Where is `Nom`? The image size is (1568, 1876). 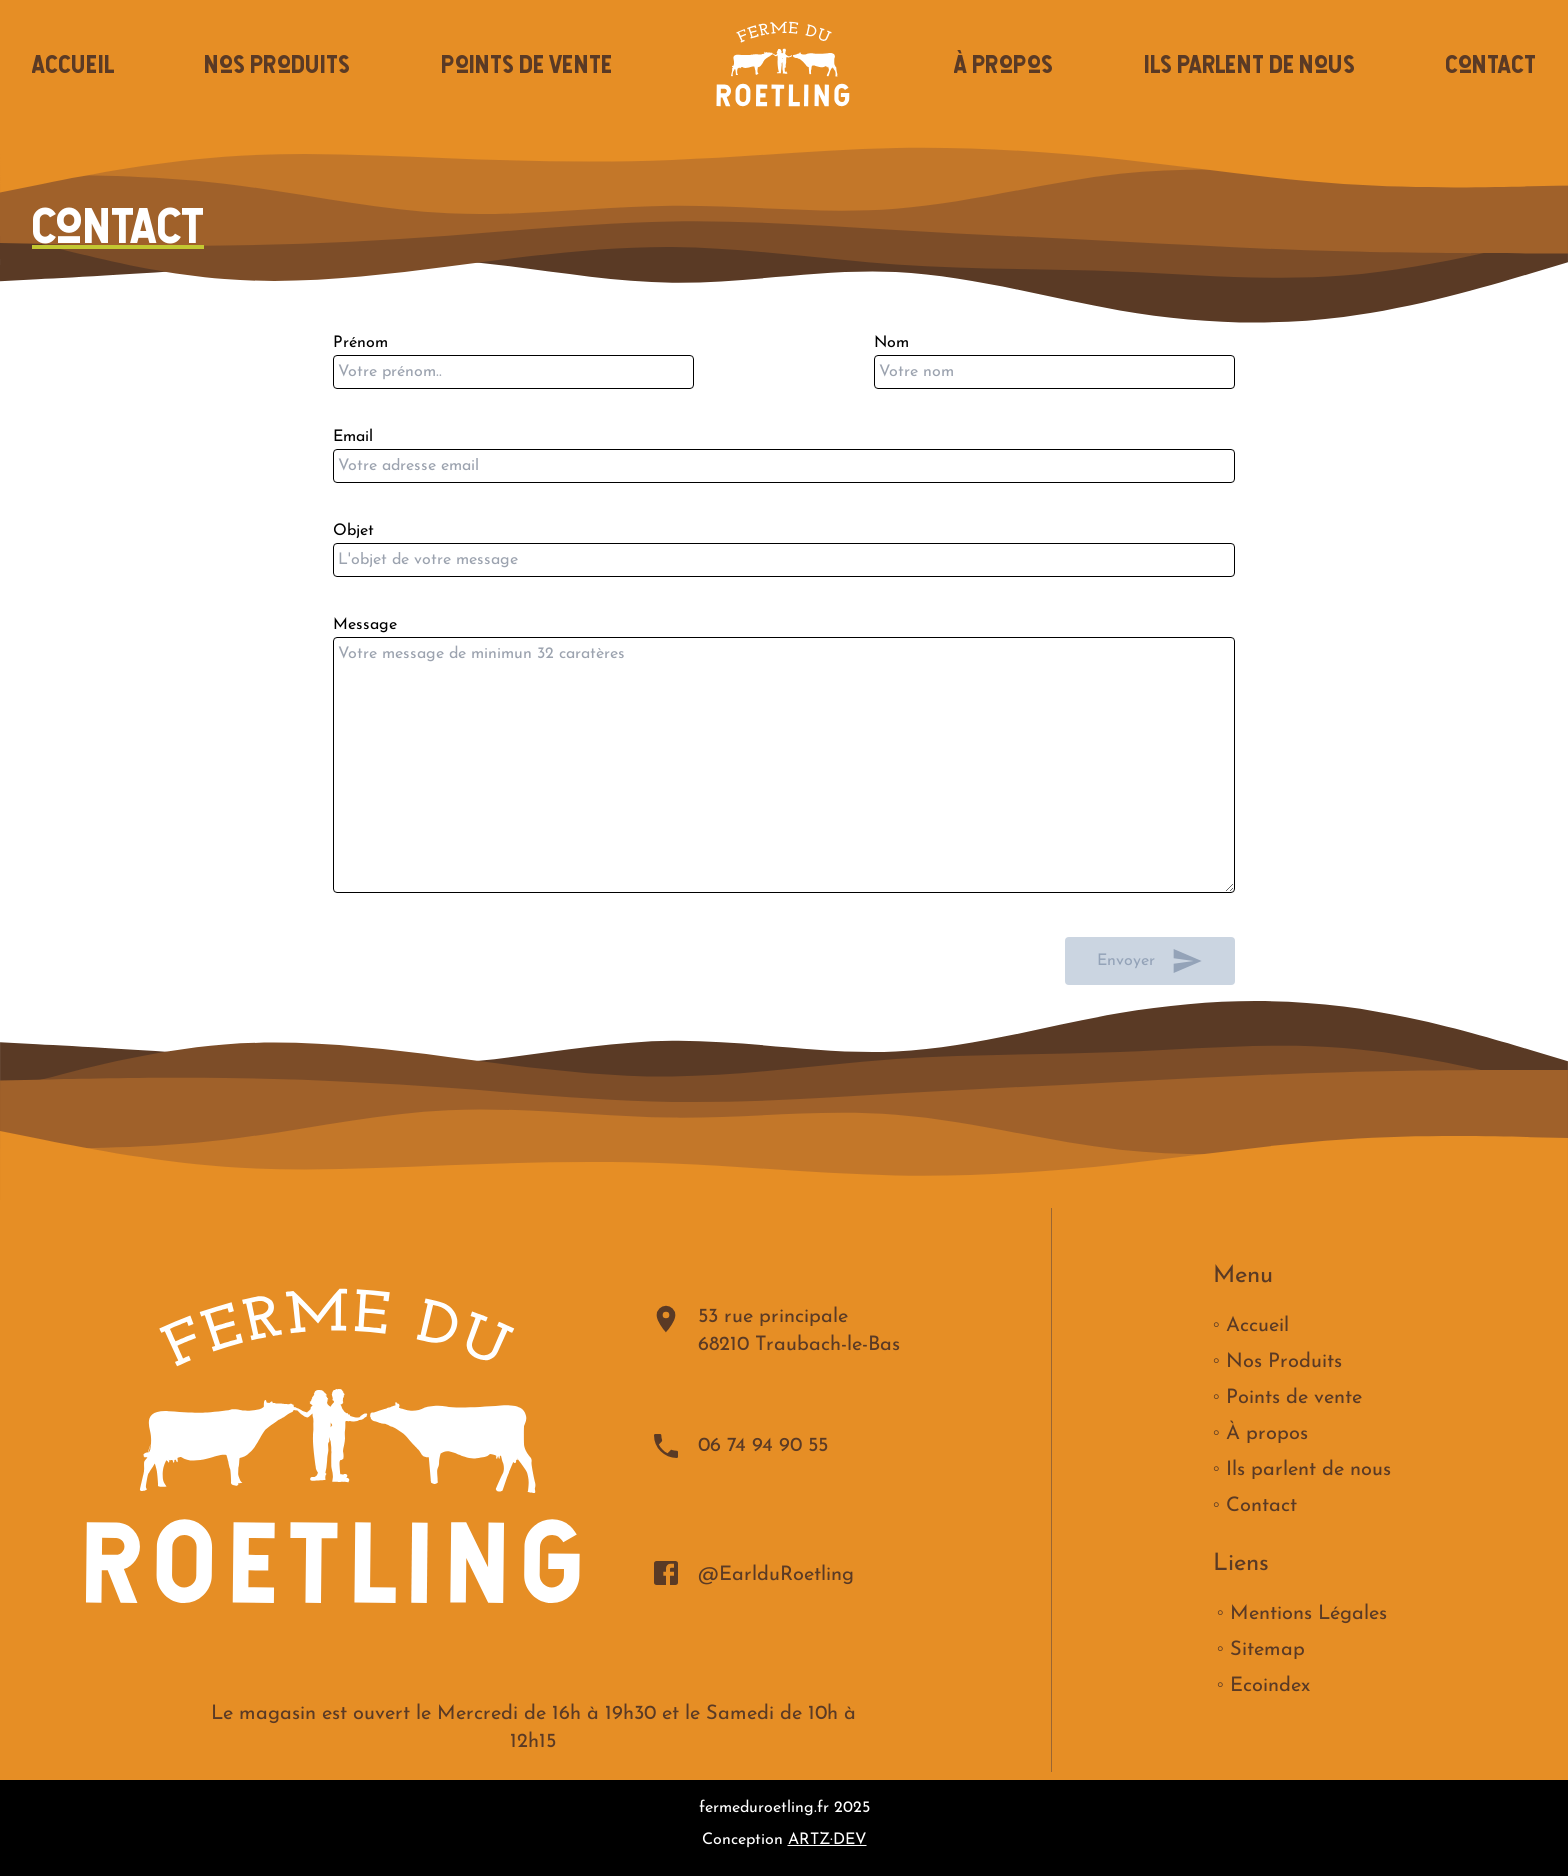 Nom is located at coordinates (1054, 372).